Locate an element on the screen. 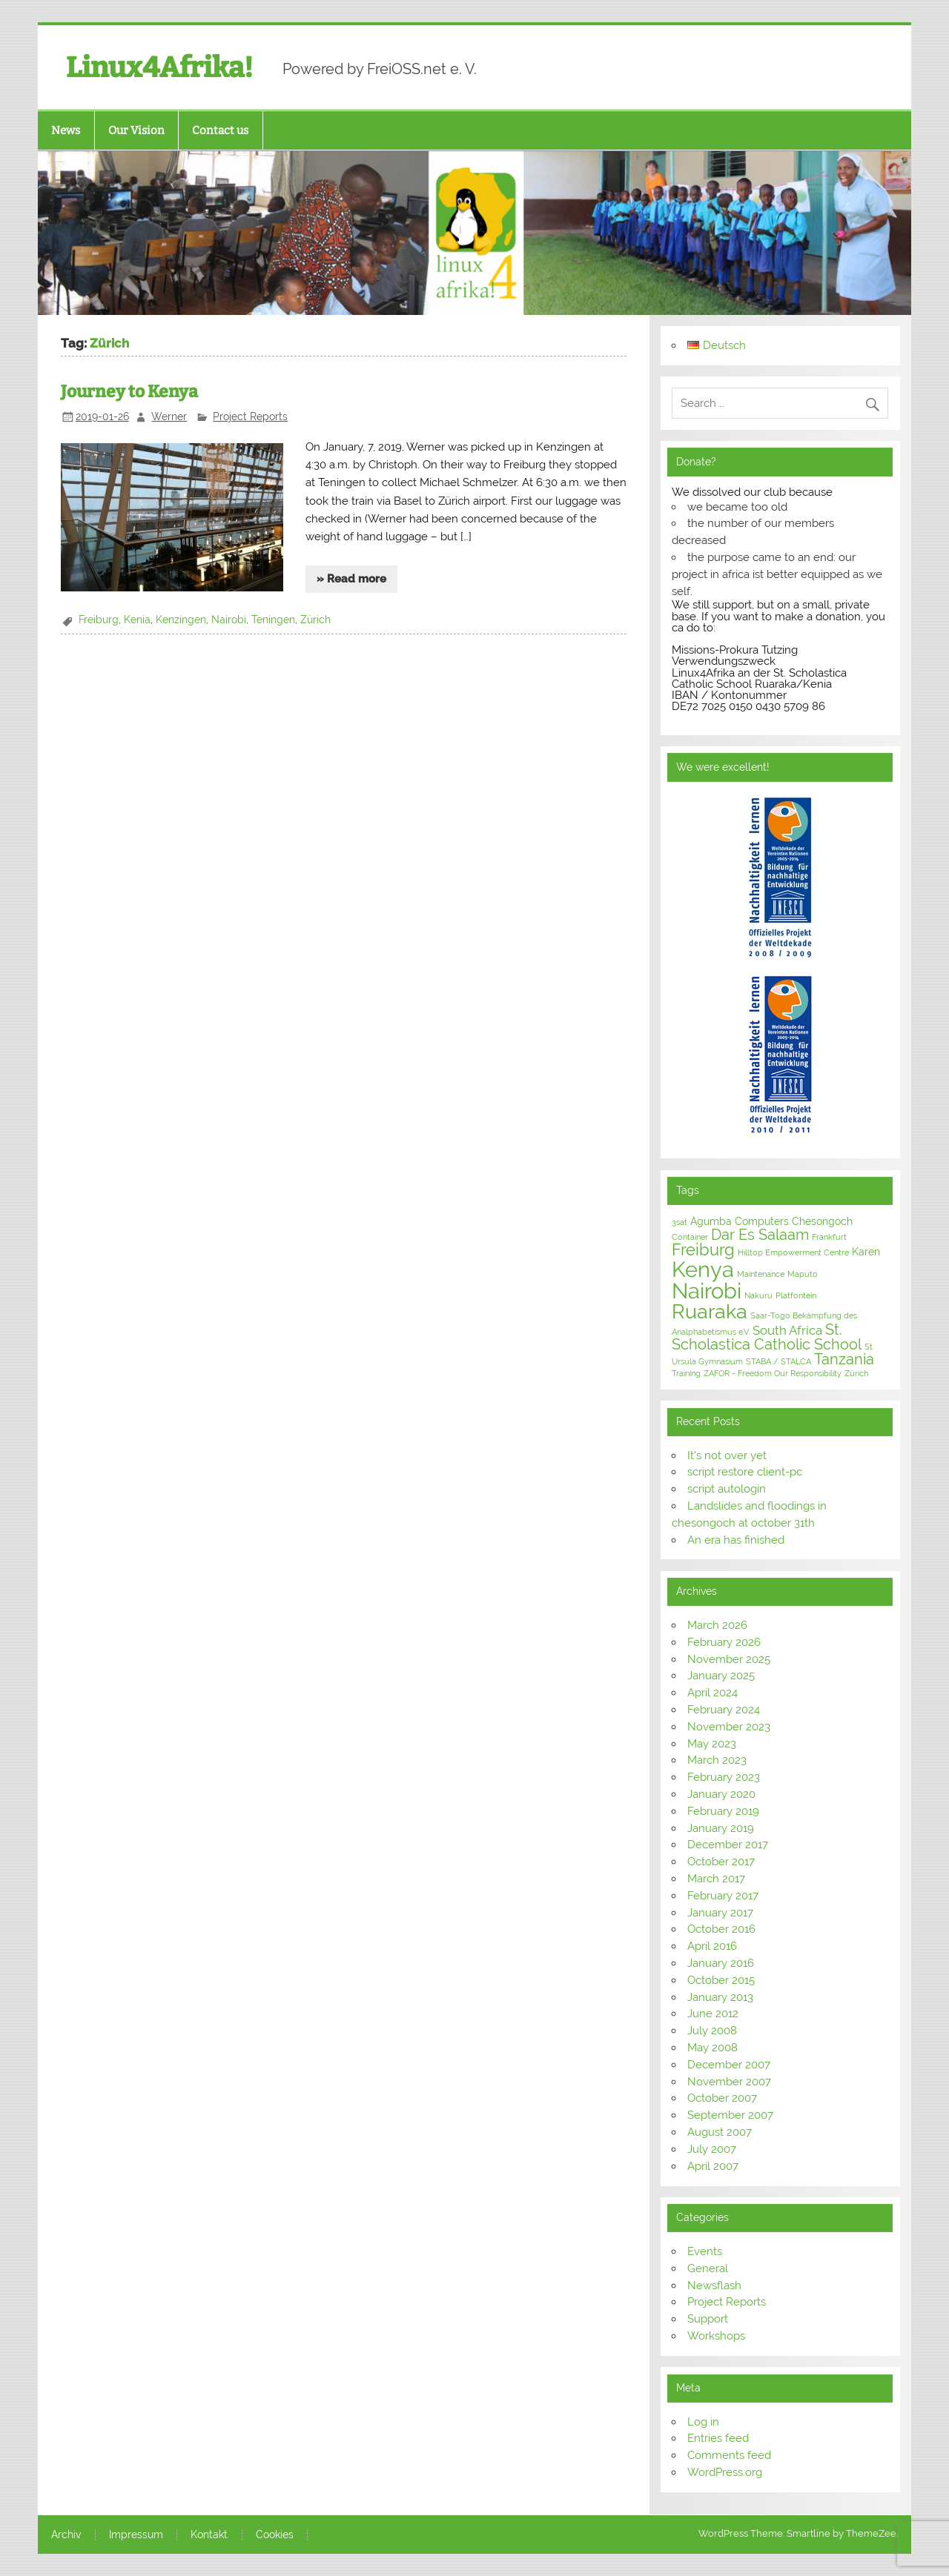 The image size is (949, 2576). Platfontein [Platfontein (1 item)] is located at coordinates (796, 1295).